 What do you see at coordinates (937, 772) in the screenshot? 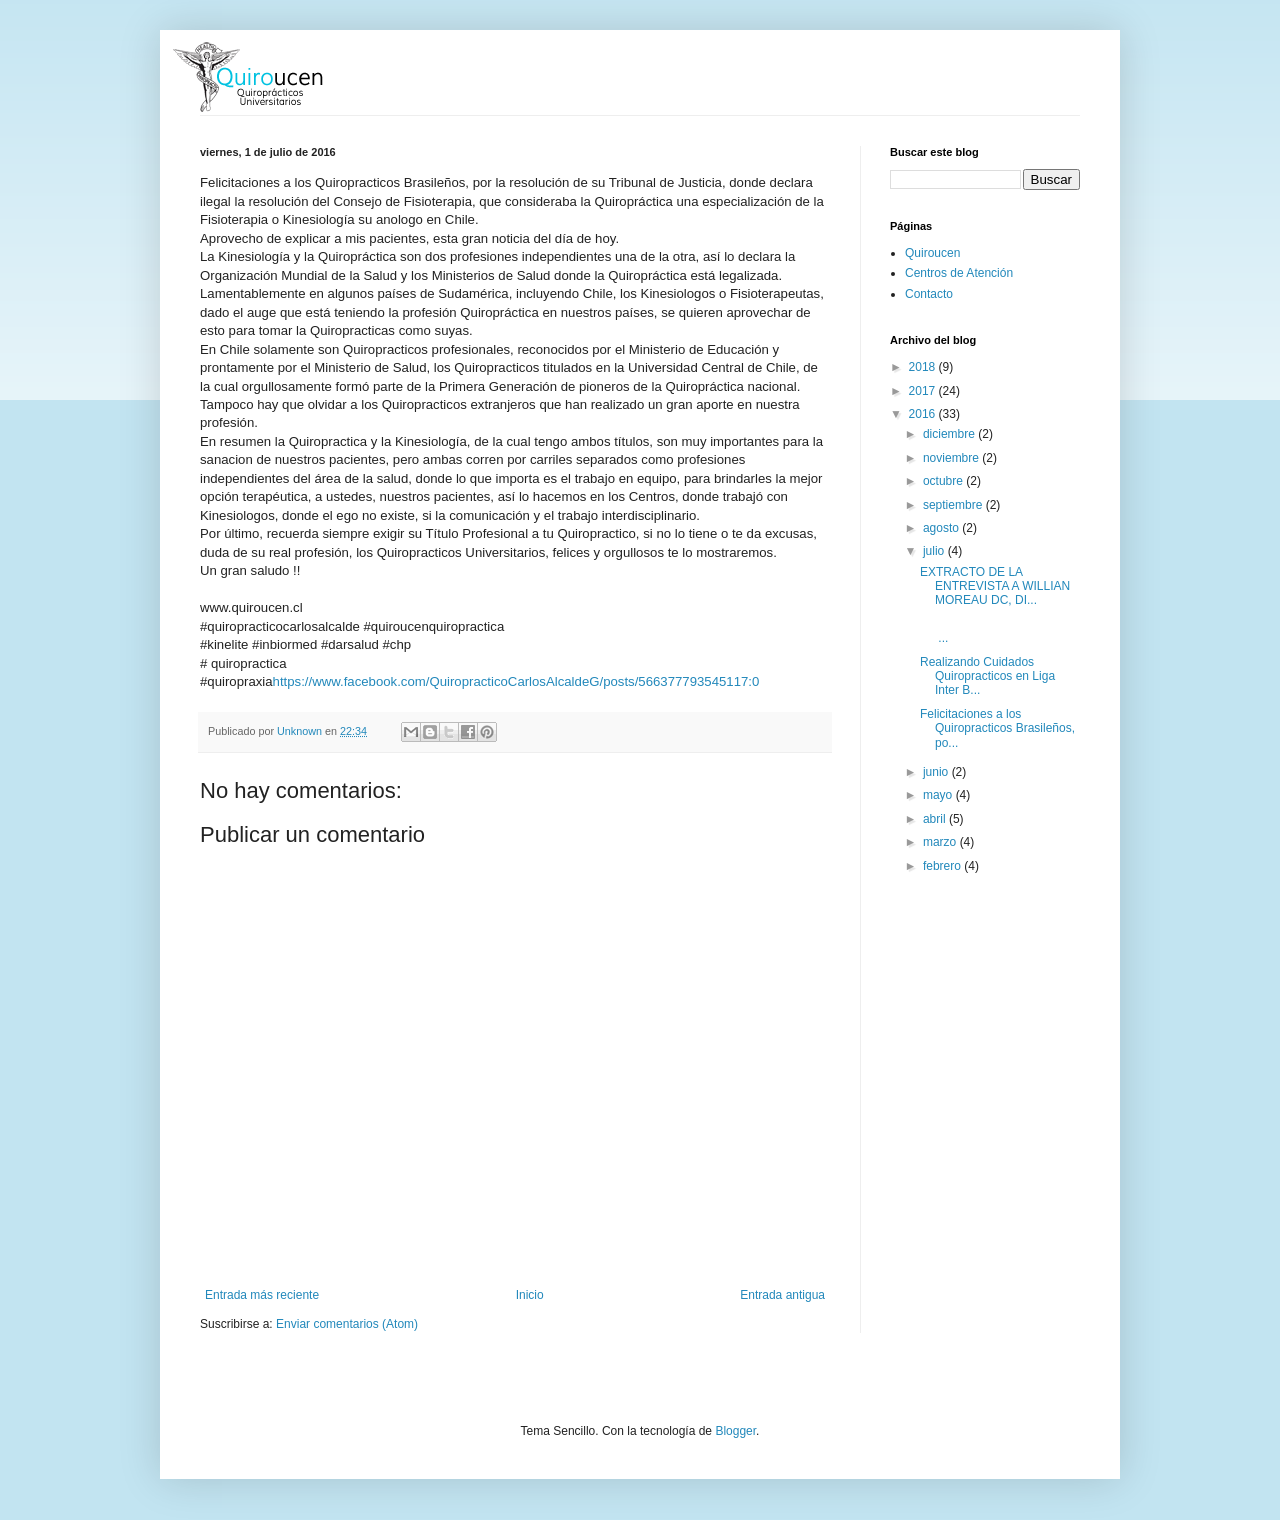
I see `junio` at bounding box center [937, 772].